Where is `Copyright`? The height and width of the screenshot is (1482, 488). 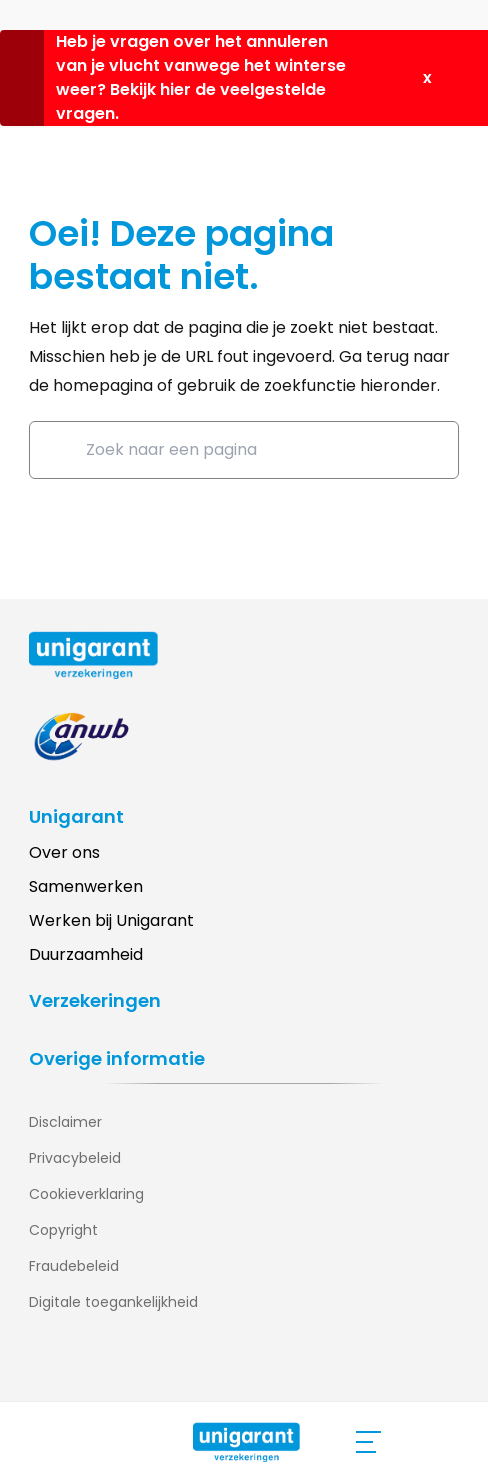 Copyright is located at coordinates (63, 1230).